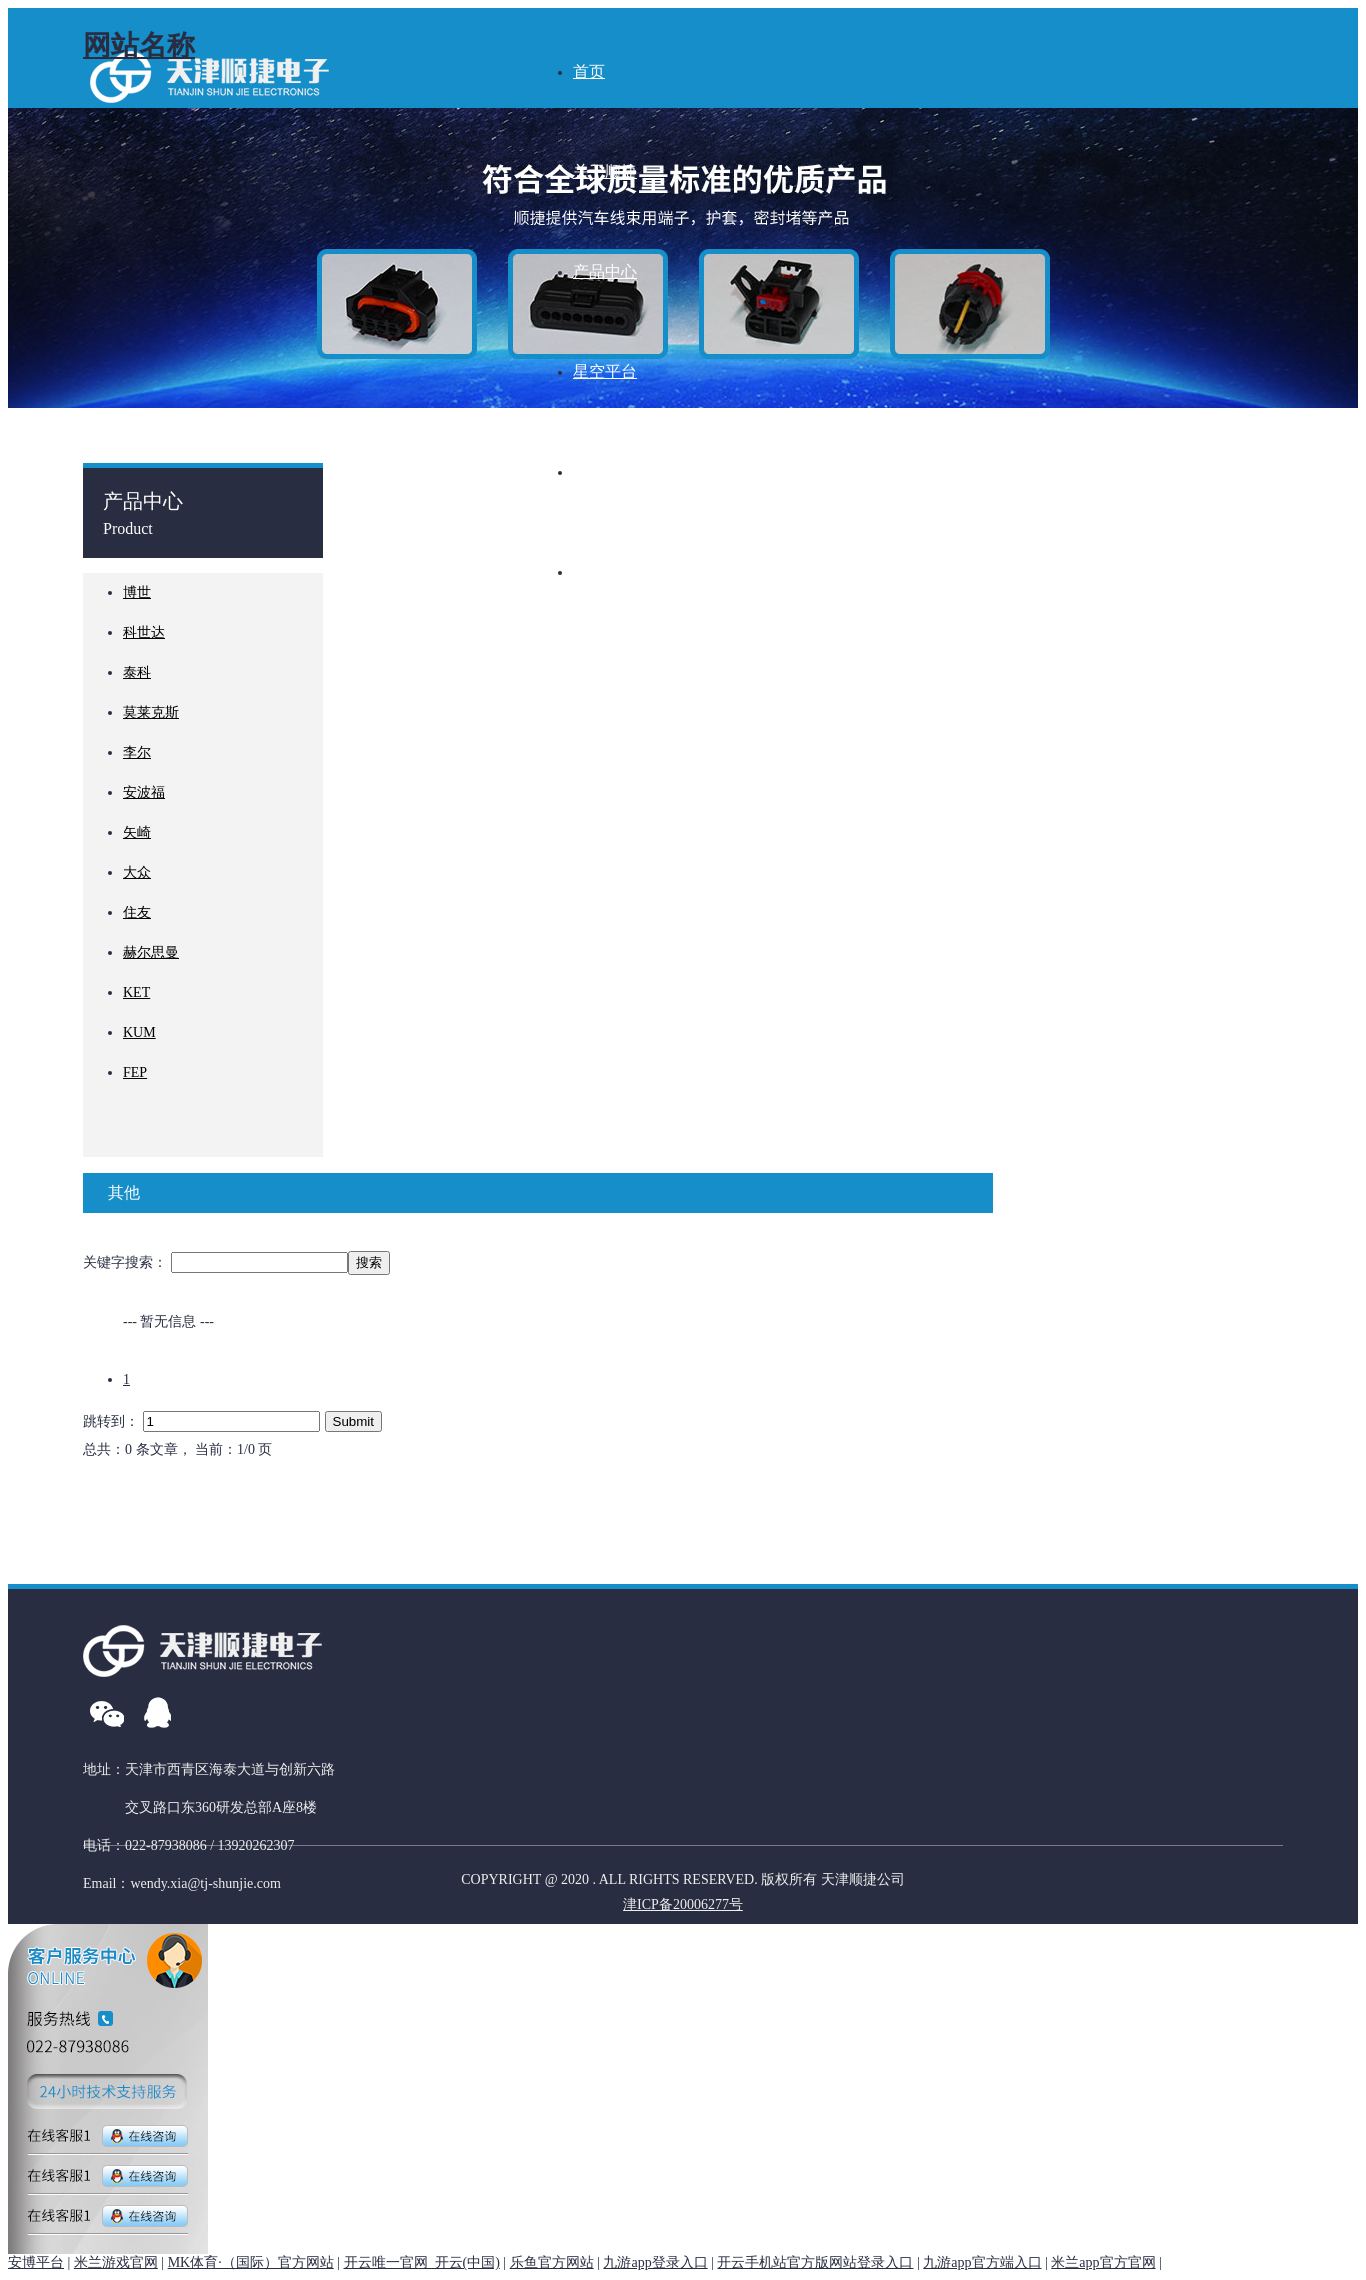 The image size is (1366, 2280). Describe the element at coordinates (982, 2262) in the screenshot. I see `九游app官方端入口` at that location.